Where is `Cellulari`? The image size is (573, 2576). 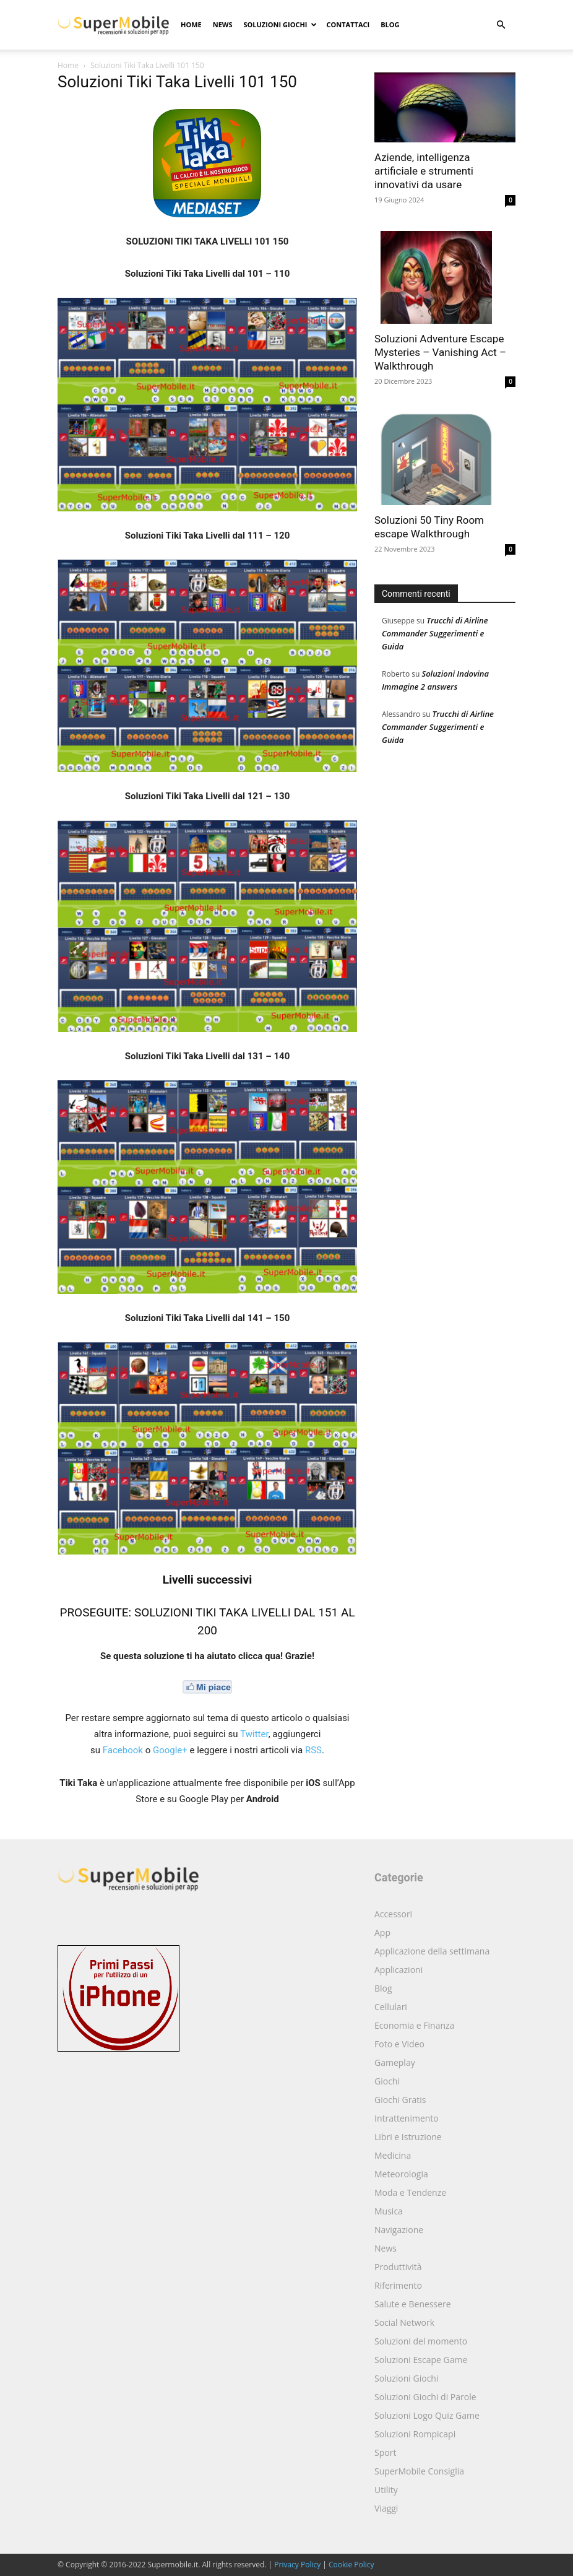 Cellulari is located at coordinates (390, 2007).